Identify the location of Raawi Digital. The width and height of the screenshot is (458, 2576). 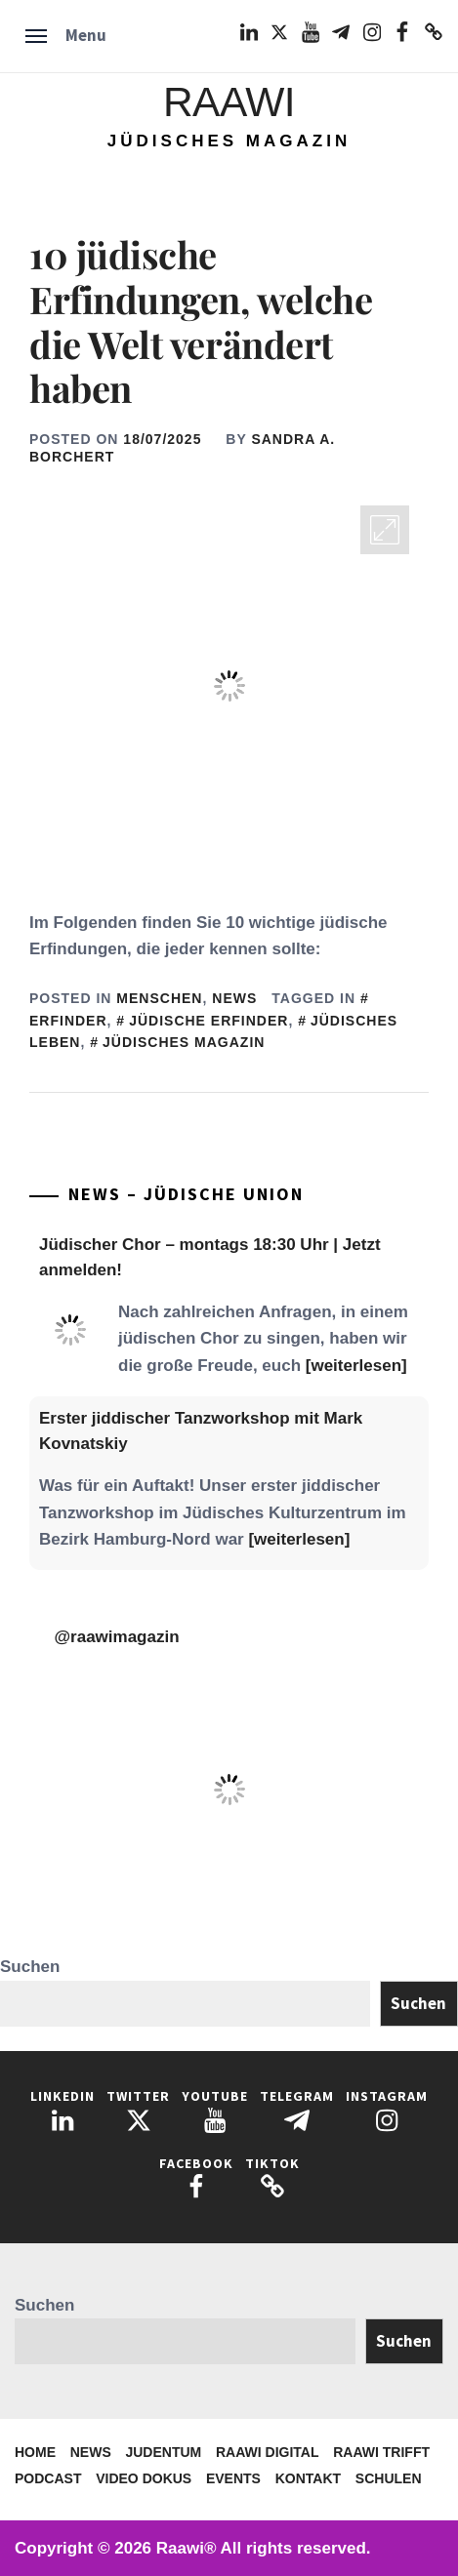
(267, 2452).